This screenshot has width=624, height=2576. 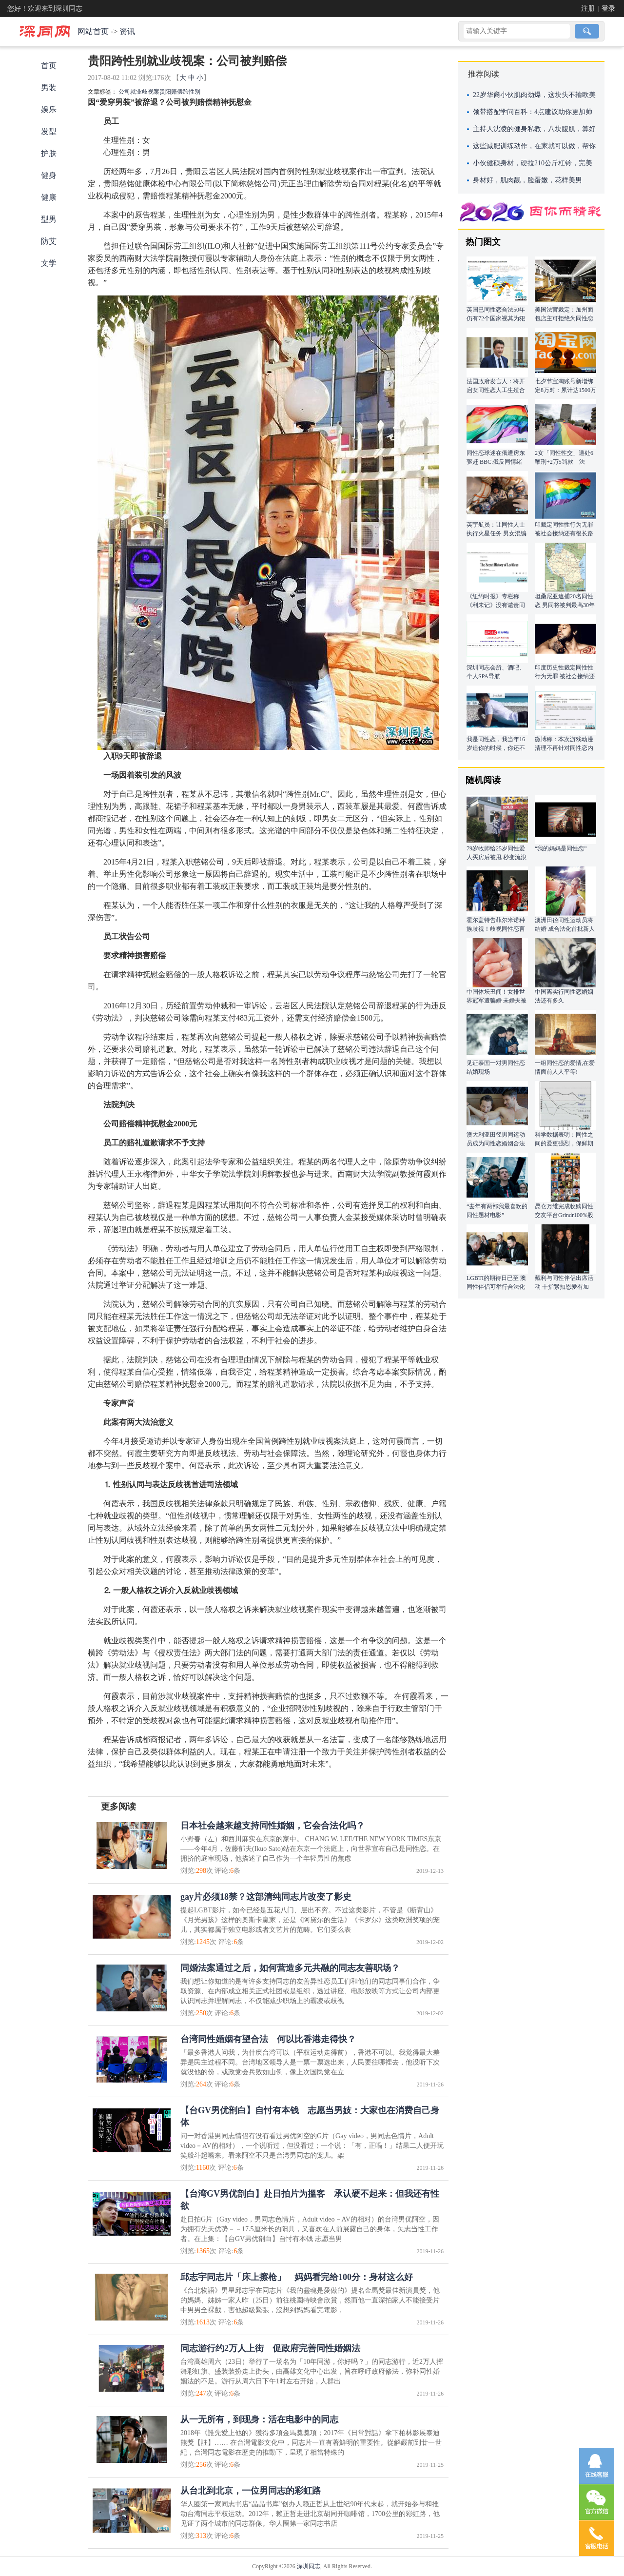 What do you see at coordinates (270, 2348) in the screenshot?
I see `同志游行约2万人上街 促政府完善同性婚姻法` at bounding box center [270, 2348].